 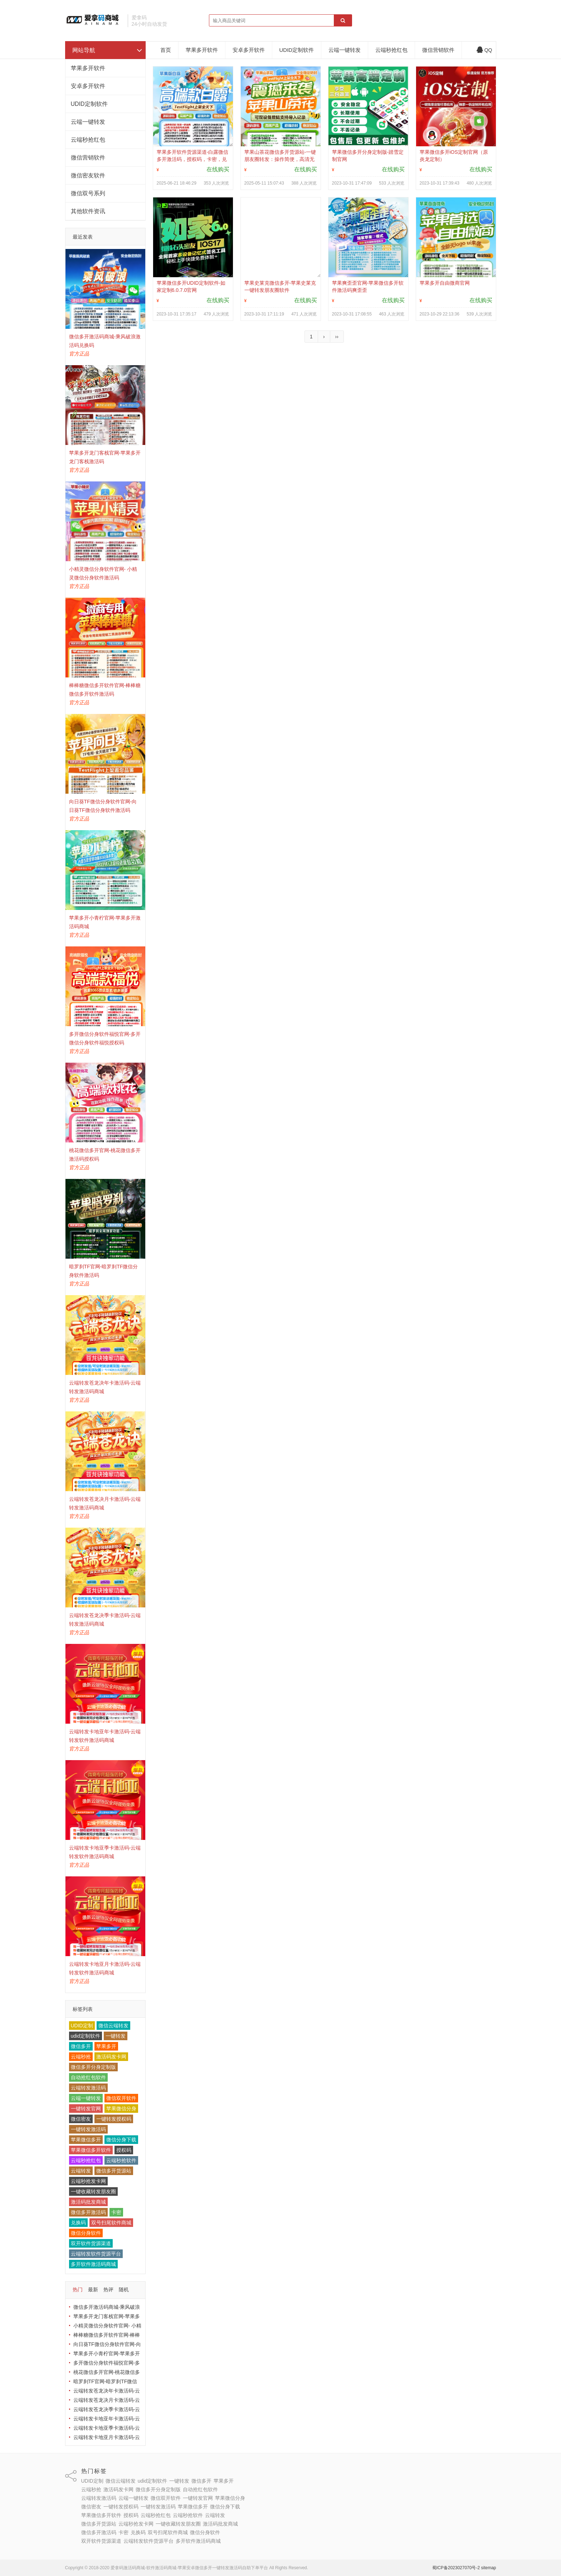 What do you see at coordinates (93, 2067) in the screenshot?
I see `微信多开分身定制版` at bounding box center [93, 2067].